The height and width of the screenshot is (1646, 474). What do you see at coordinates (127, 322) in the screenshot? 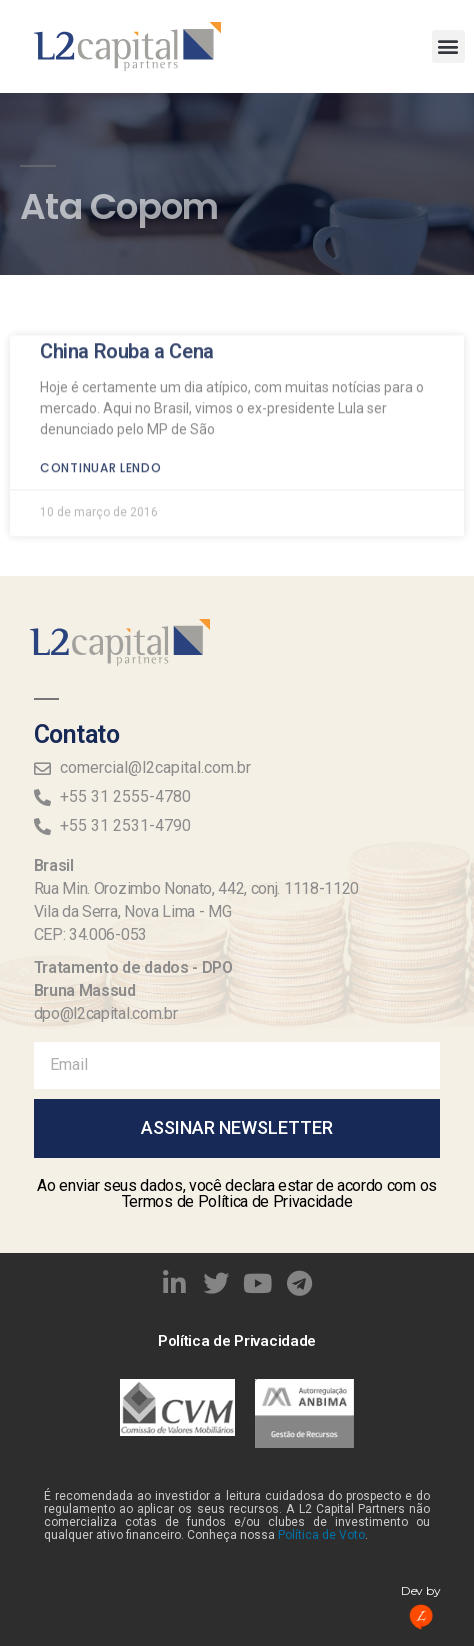
I see `China Rouba a Cena` at bounding box center [127, 322].